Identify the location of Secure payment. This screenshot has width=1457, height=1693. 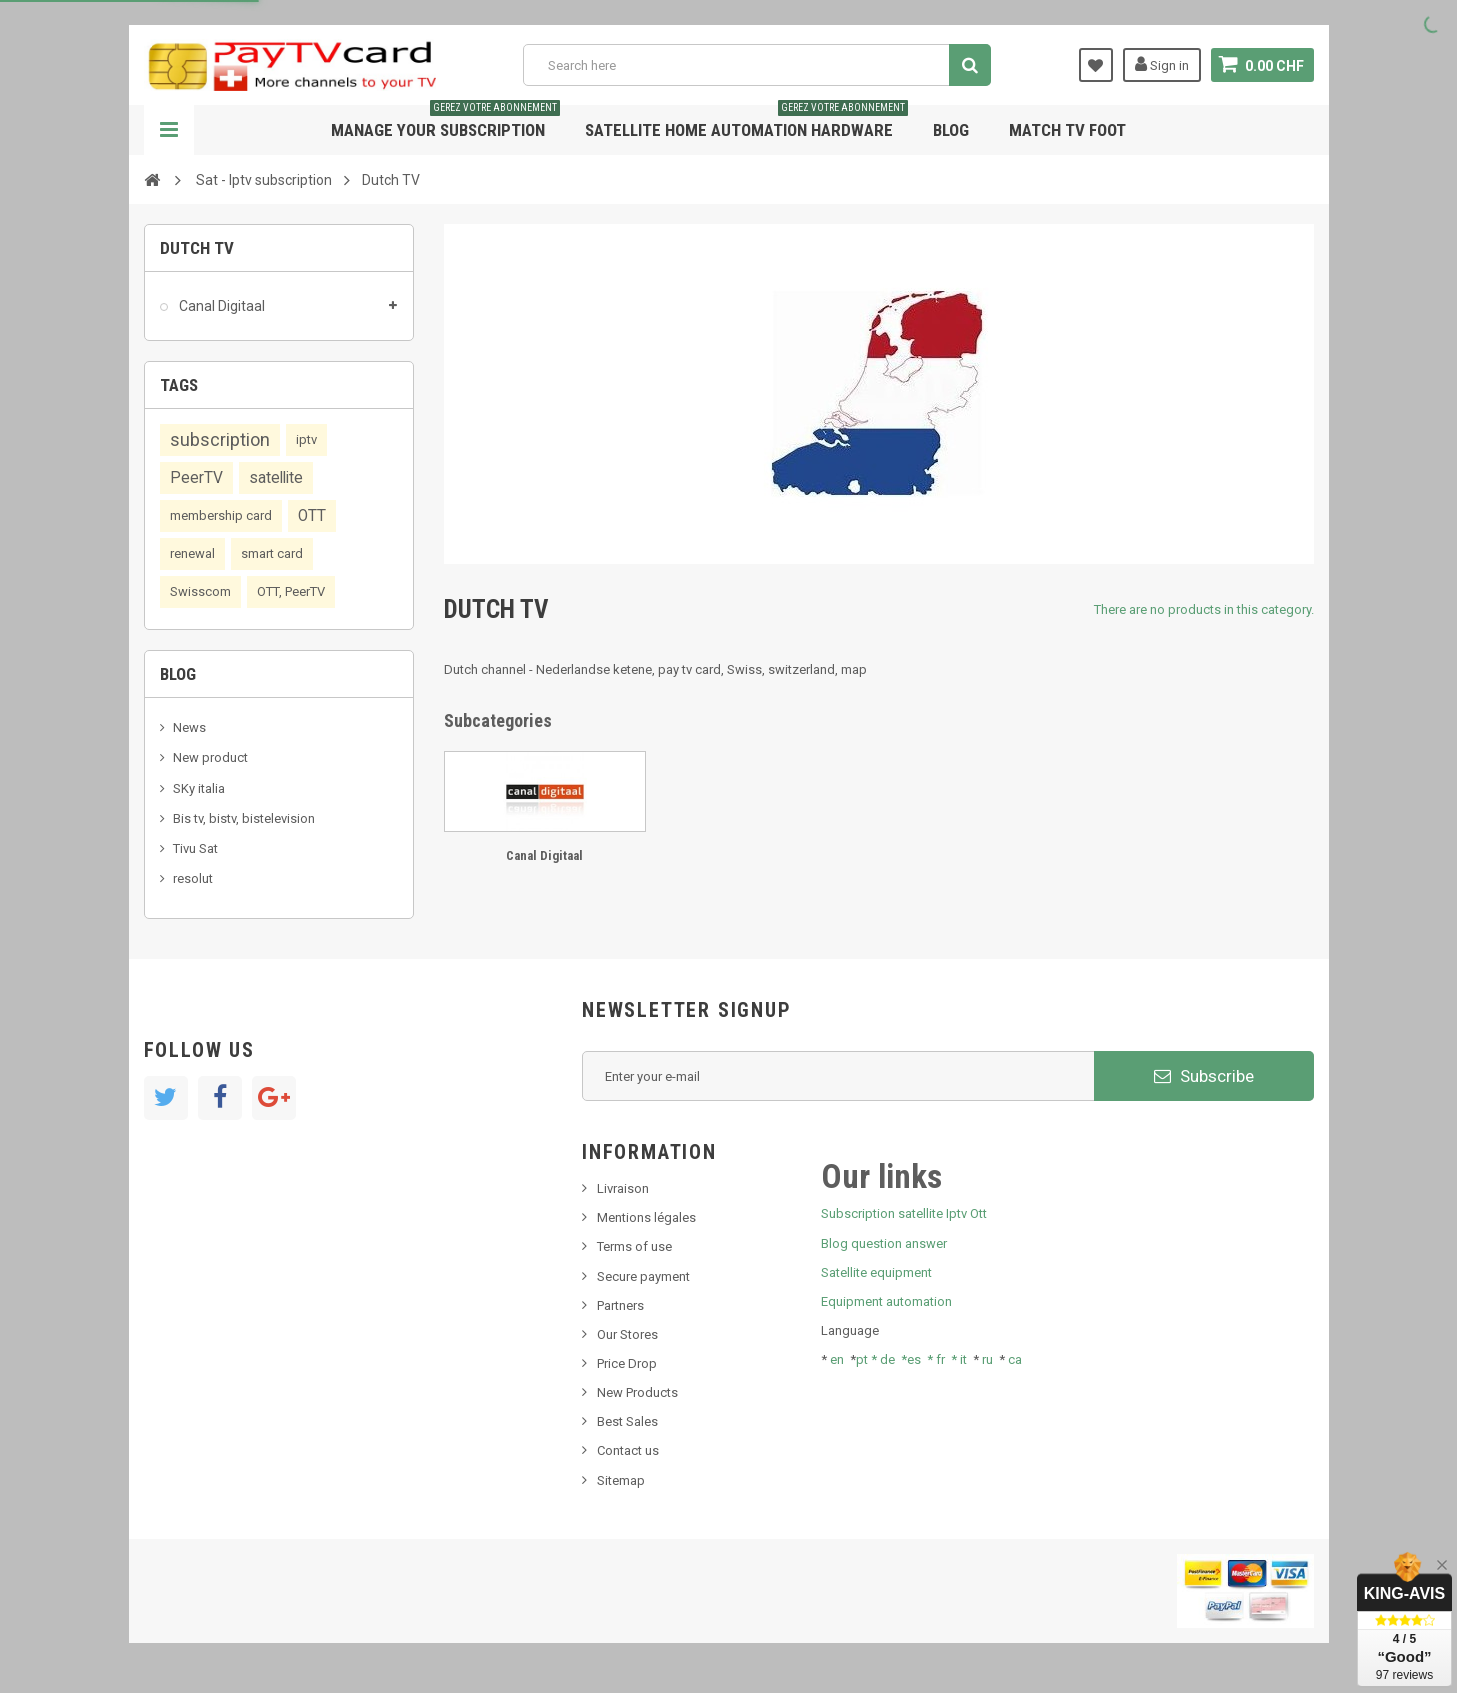
(643, 1276).